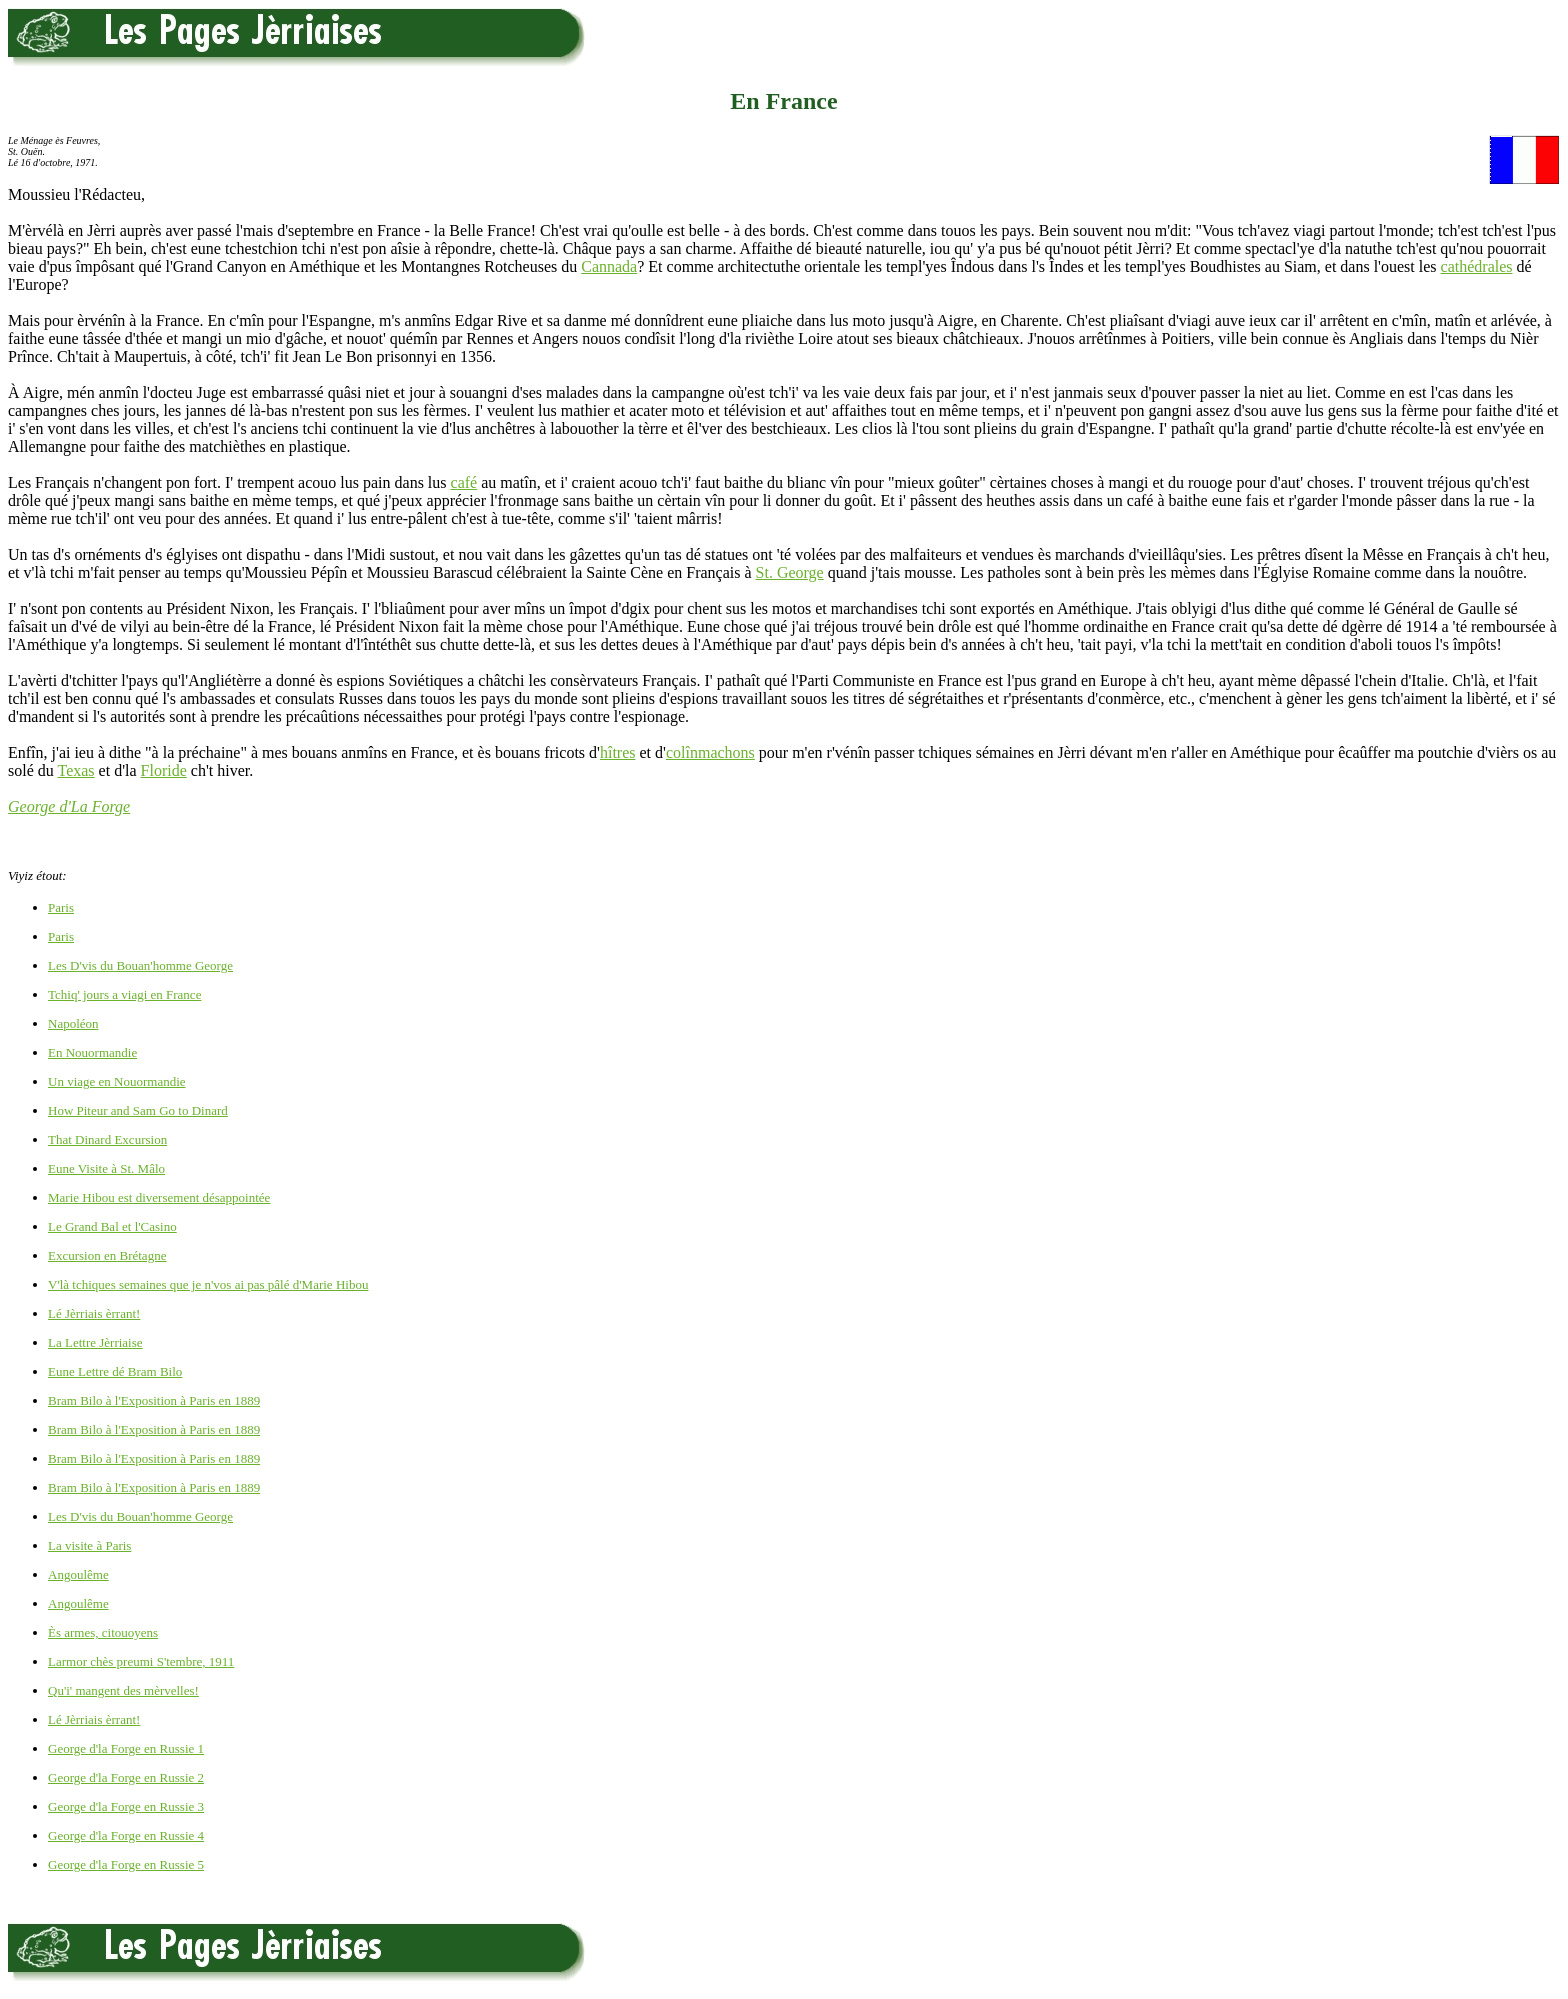  What do you see at coordinates (126, 1806) in the screenshot?
I see `George d'la Forge en Russie 3` at bounding box center [126, 1806].